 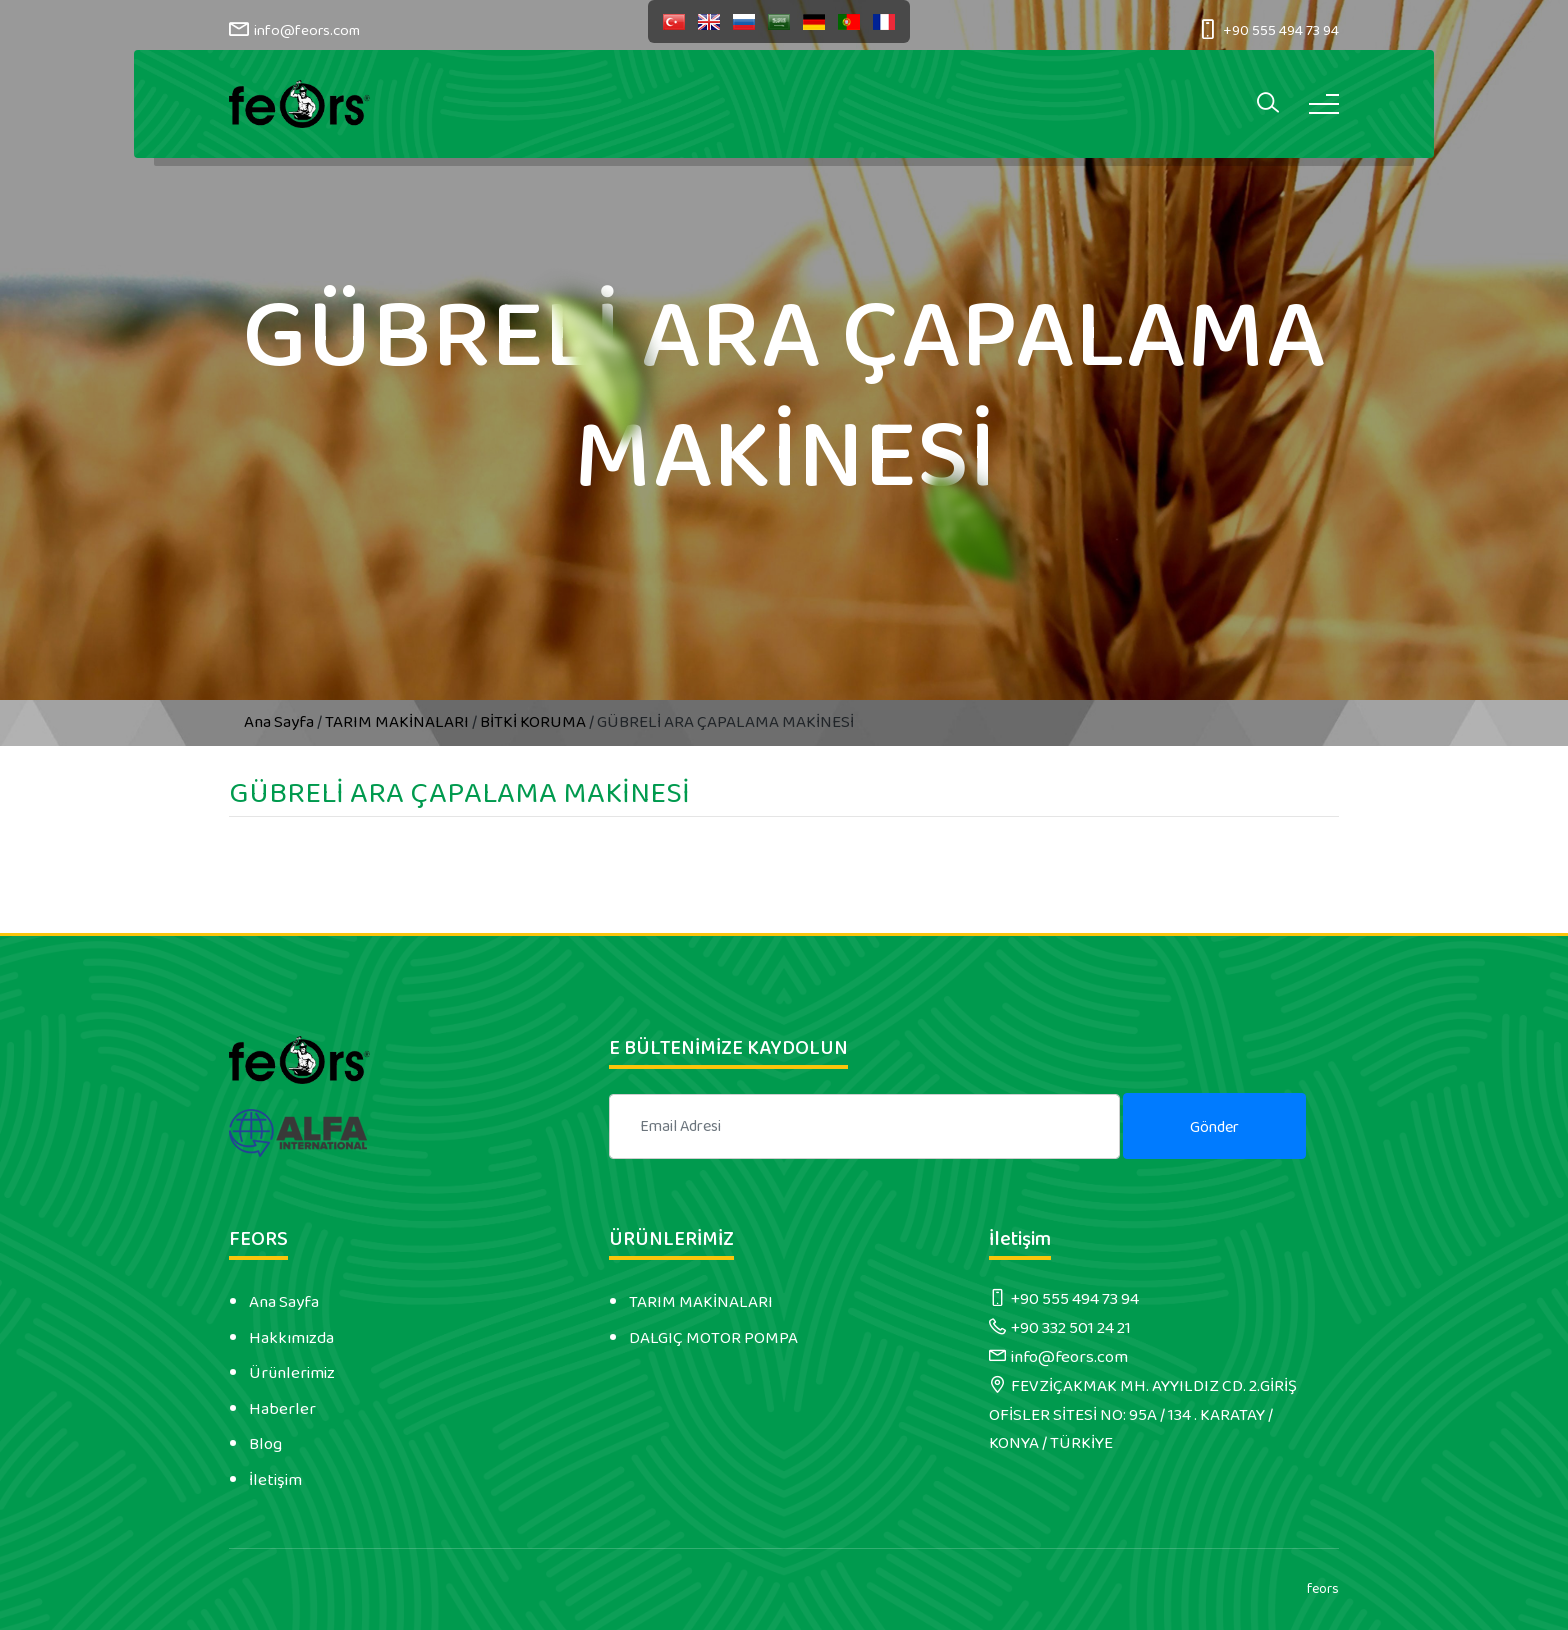 What do you see at coordinates (713, 1338) in the screenshot?
I see `DALGIÇ MOTOR POMPA` at bounding box center [713, 1338].